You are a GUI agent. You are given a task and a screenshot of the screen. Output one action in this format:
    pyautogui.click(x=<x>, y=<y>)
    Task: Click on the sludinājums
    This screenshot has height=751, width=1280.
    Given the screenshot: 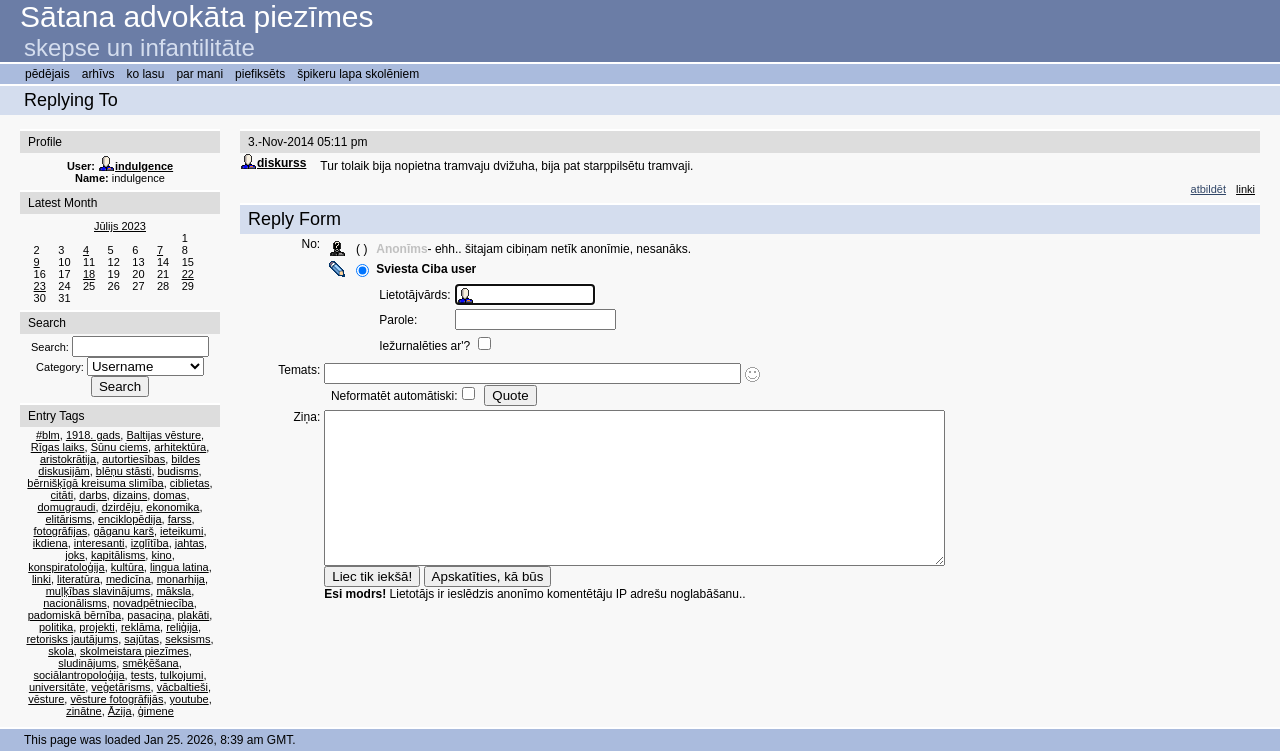 What is the action you would take?
    pyautogui.click(x=87, y=663)
    